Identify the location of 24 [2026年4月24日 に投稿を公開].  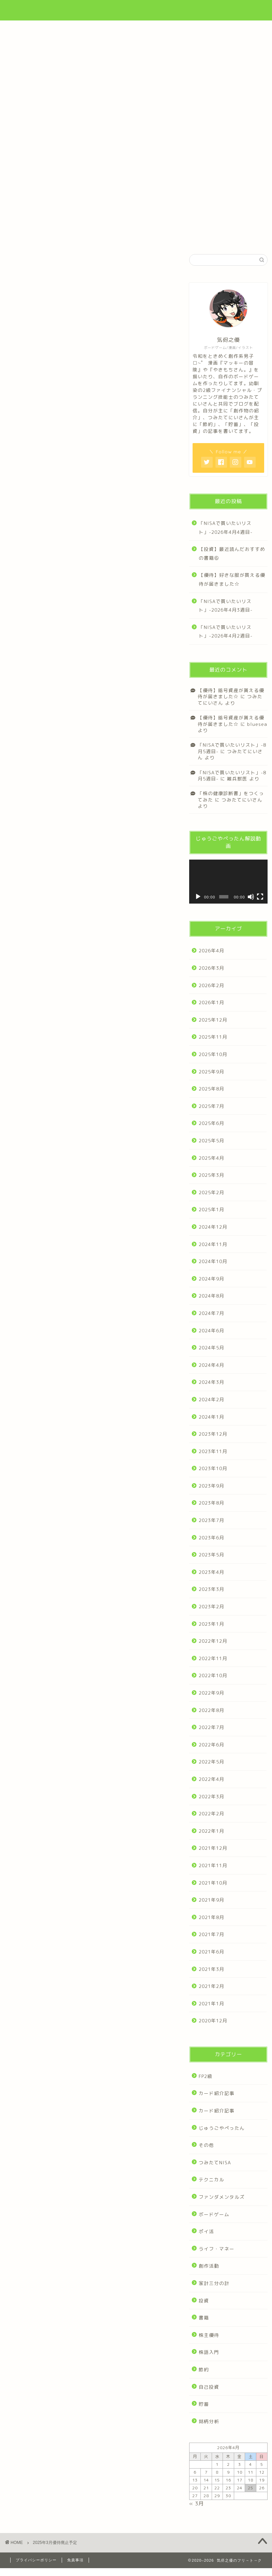
(239, 2488).